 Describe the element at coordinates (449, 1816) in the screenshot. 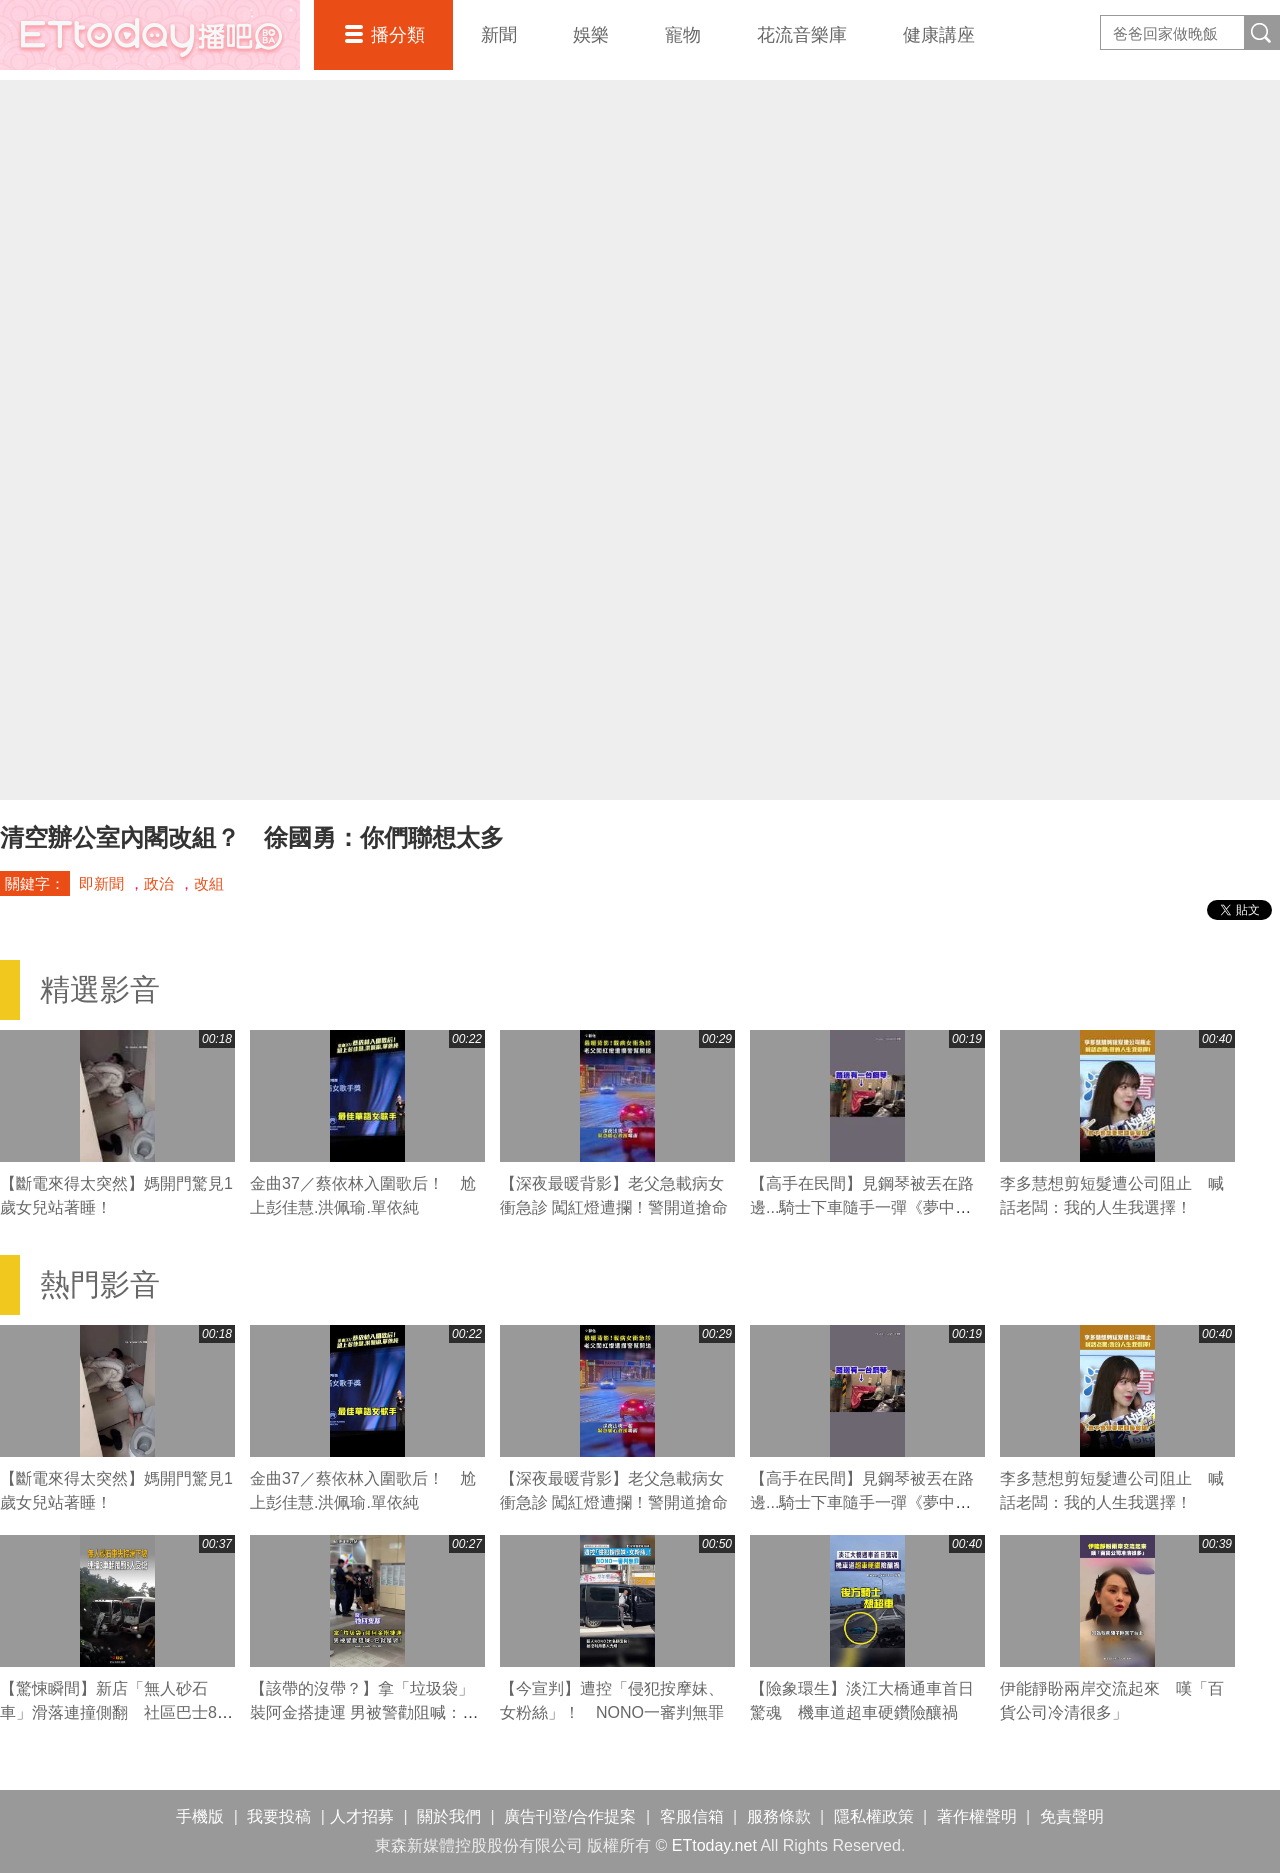

I see `關於我們` at that location.